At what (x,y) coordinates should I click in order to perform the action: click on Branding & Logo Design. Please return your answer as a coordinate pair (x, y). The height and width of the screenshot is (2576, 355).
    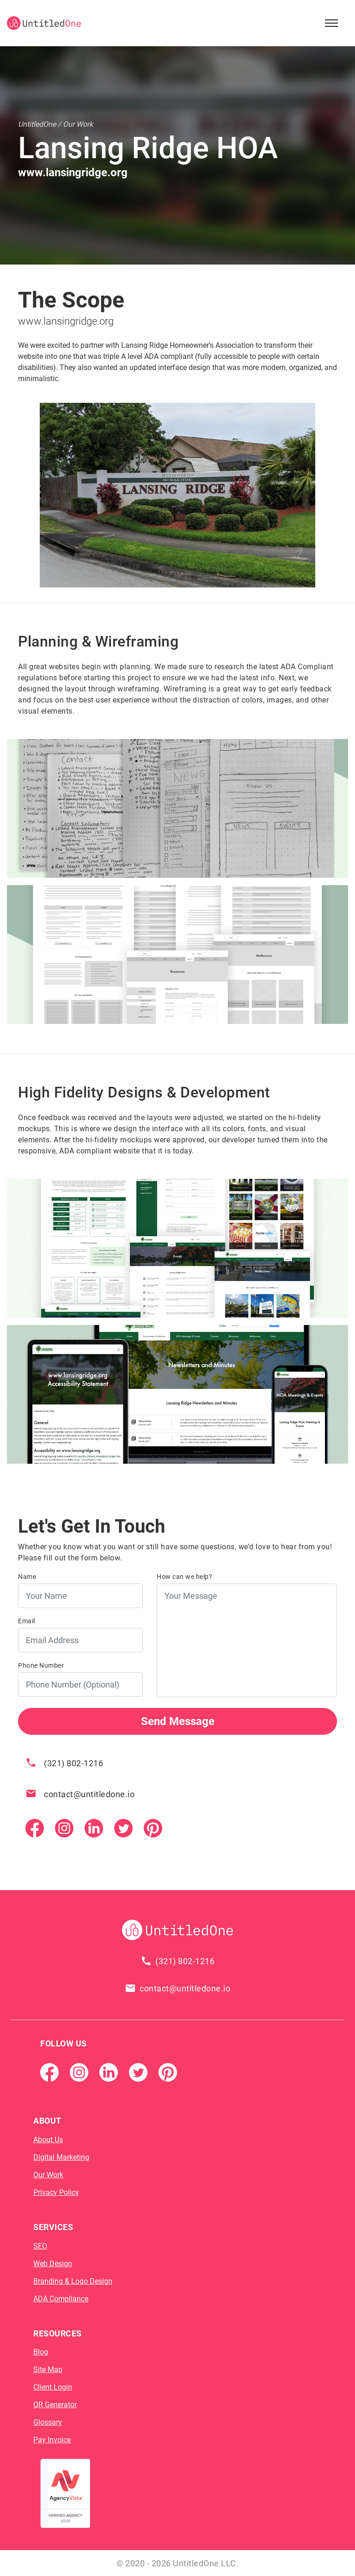
    Looking at the image, I should click on (72, 2281).